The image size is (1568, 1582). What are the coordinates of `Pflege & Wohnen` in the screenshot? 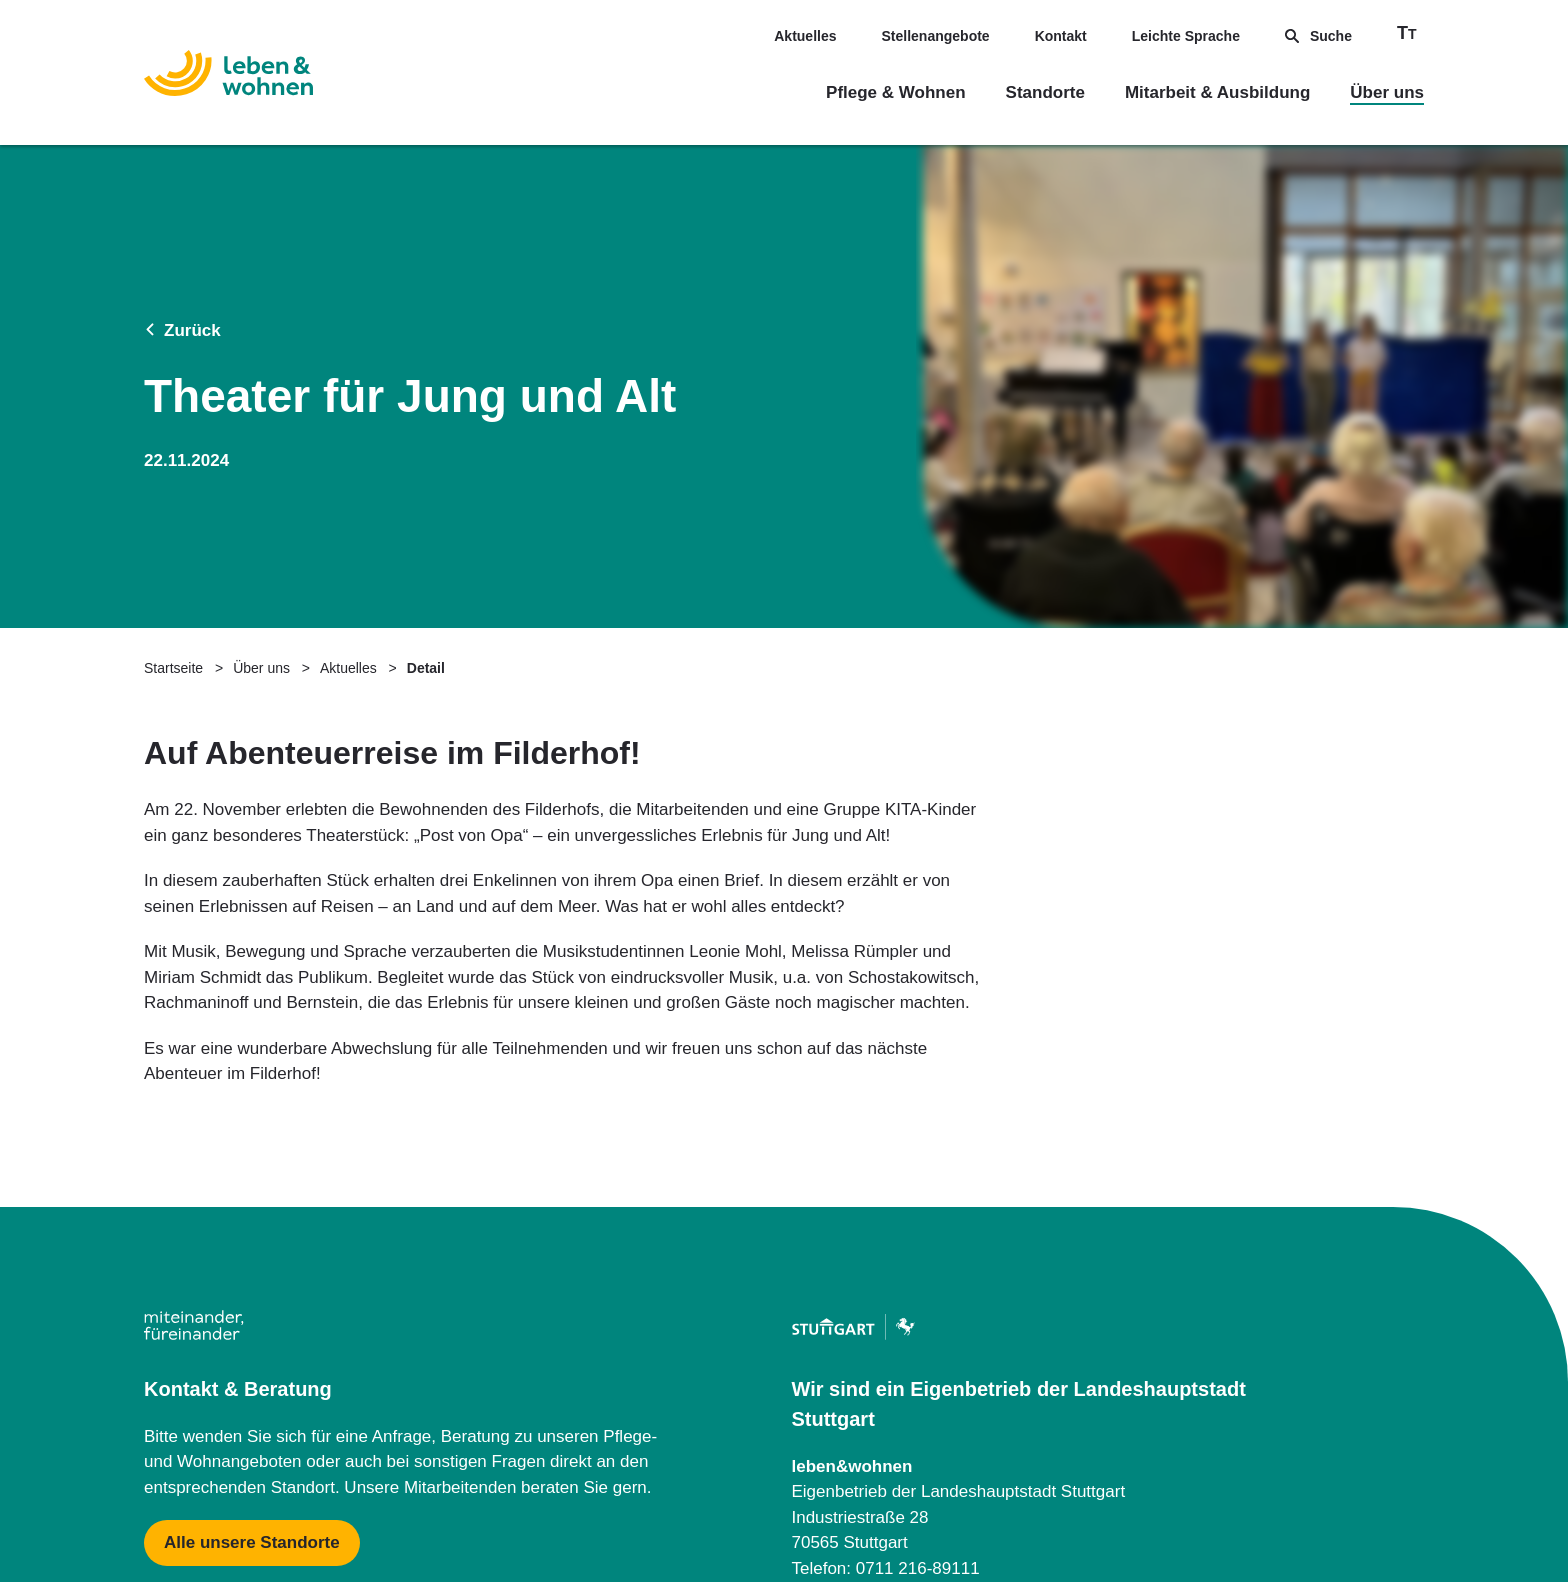 It's located at (895, 92).